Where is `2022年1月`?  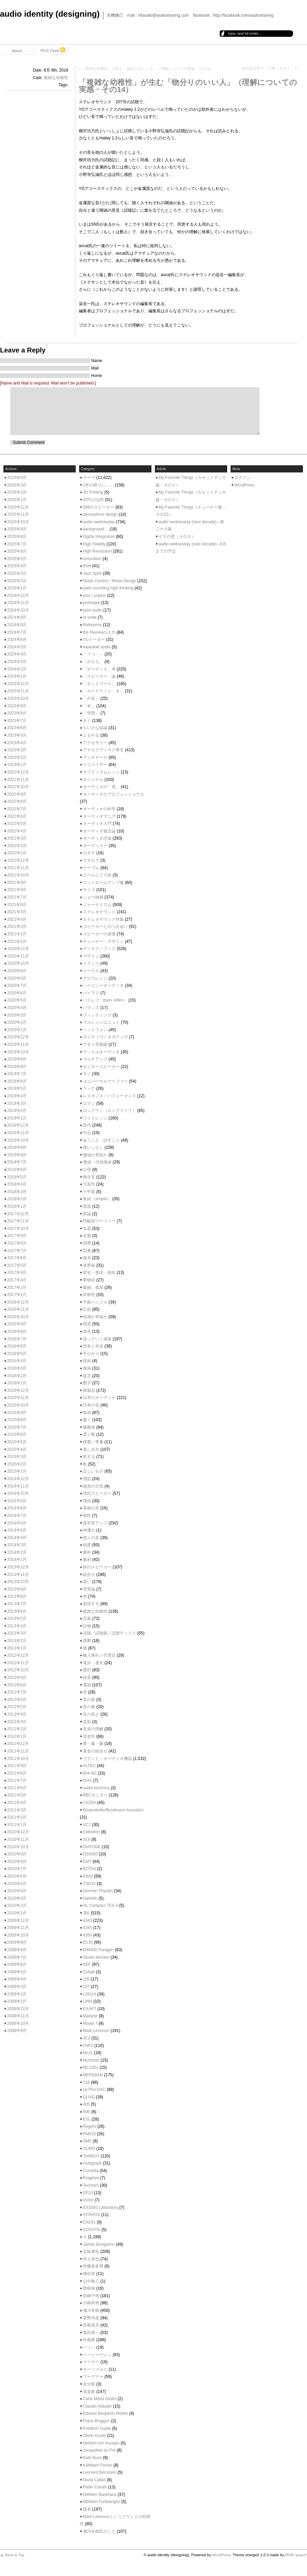 2022年1月 is located at coordinates (17, 852).